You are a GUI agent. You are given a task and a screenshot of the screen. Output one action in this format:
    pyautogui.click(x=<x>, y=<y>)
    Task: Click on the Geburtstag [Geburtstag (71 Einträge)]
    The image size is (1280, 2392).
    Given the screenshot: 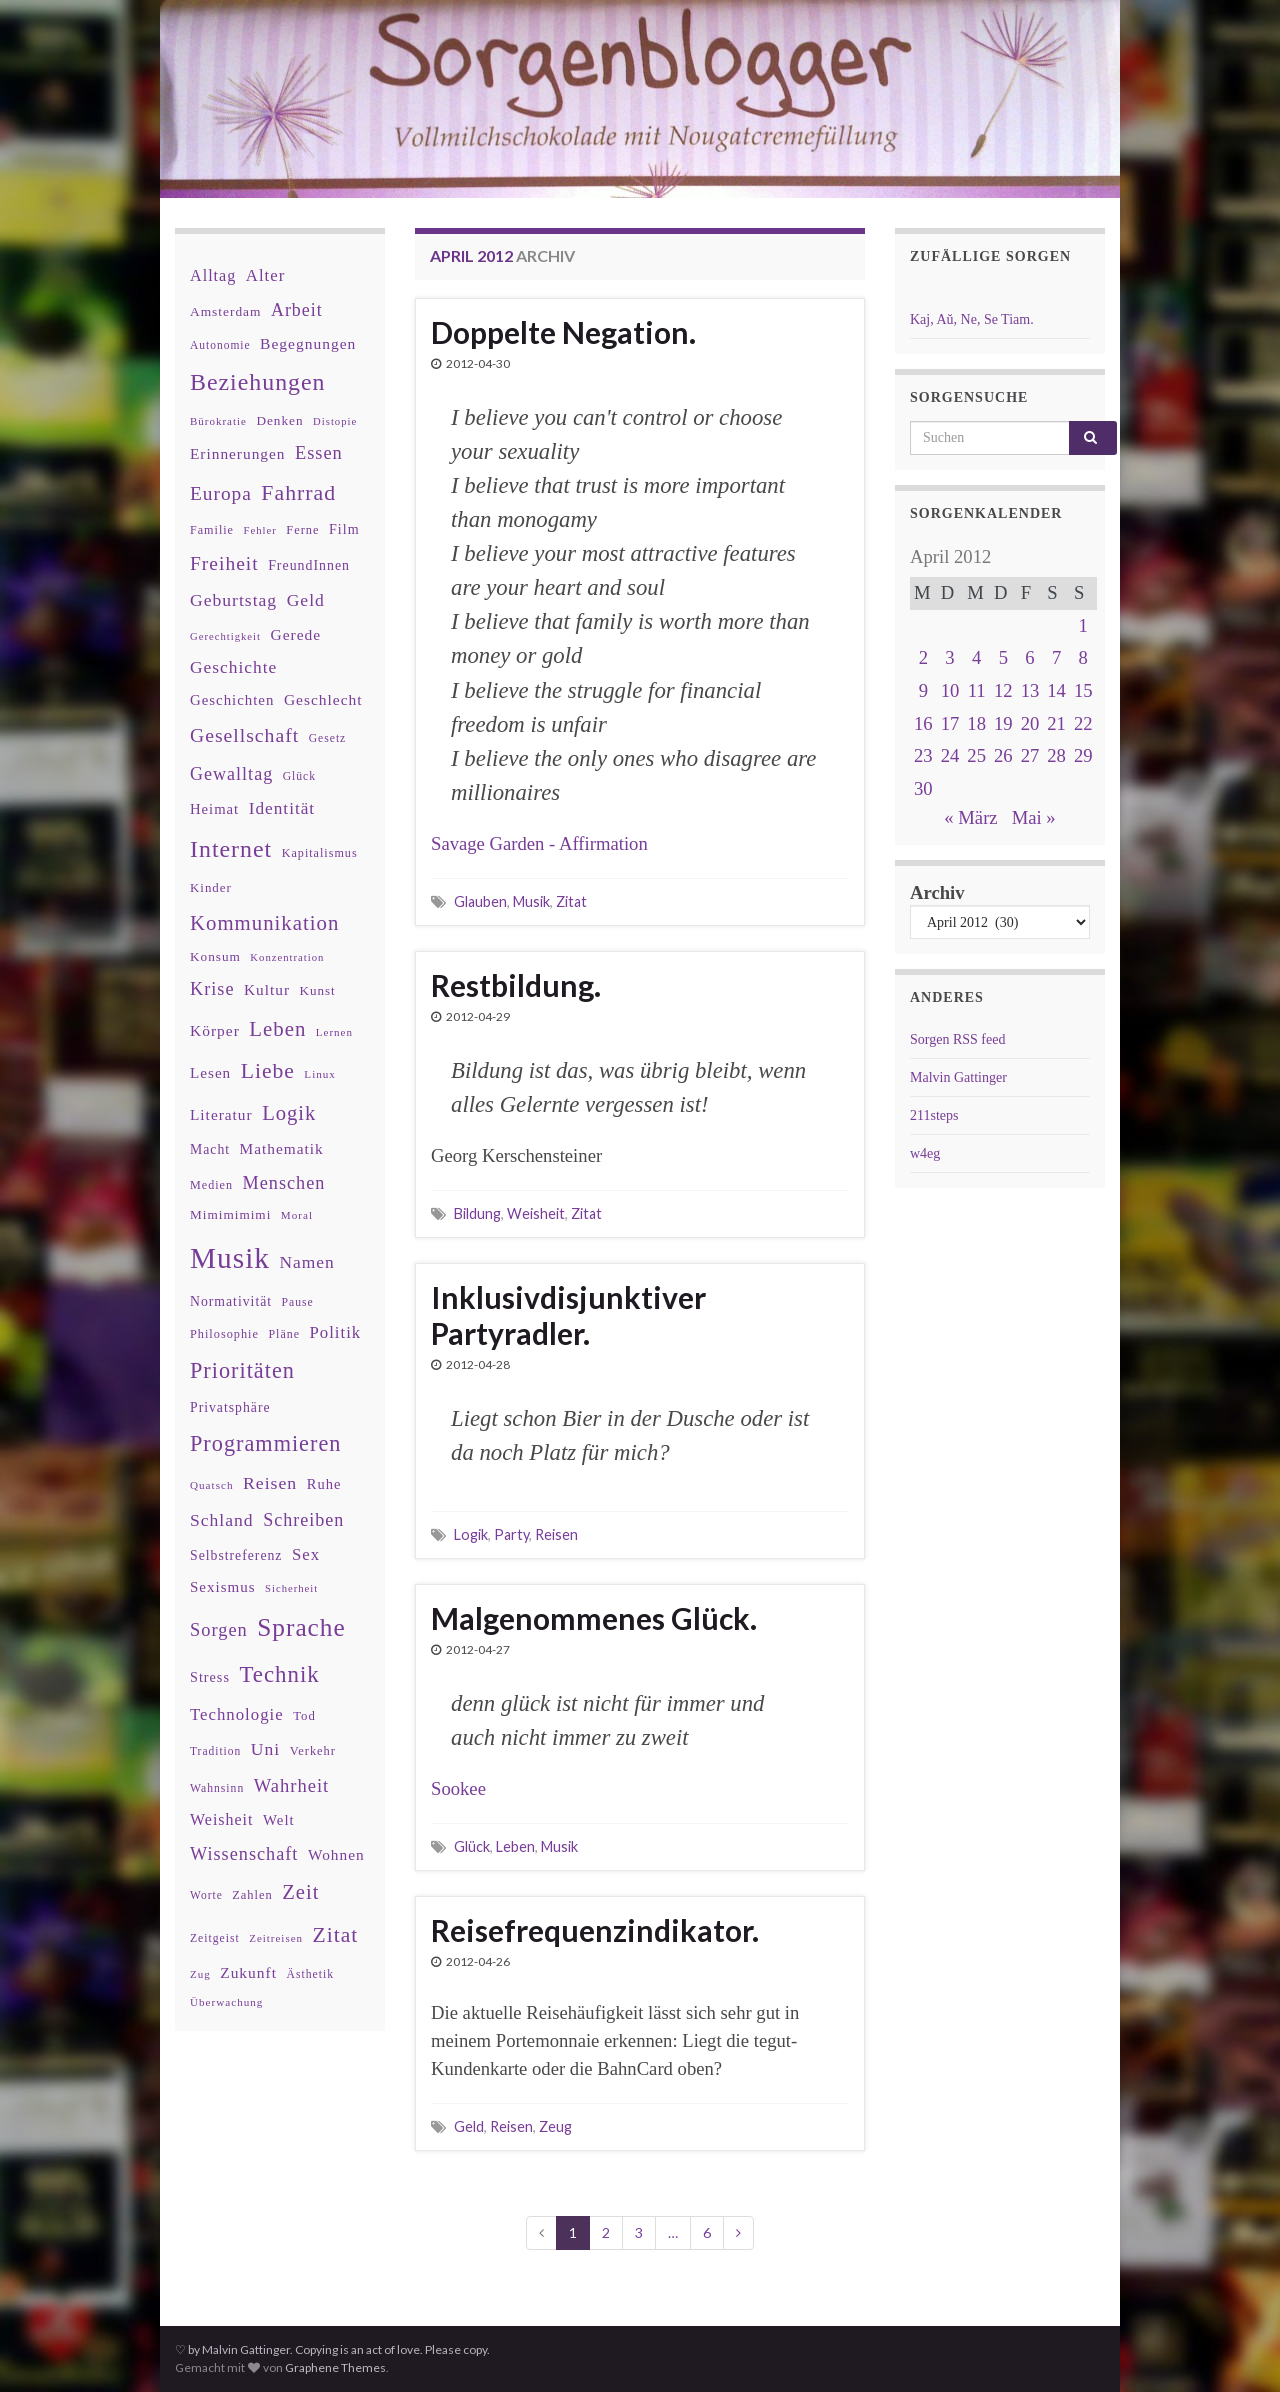 What is the action you would take?
    pyautogui.click(x=233, y=600)
    